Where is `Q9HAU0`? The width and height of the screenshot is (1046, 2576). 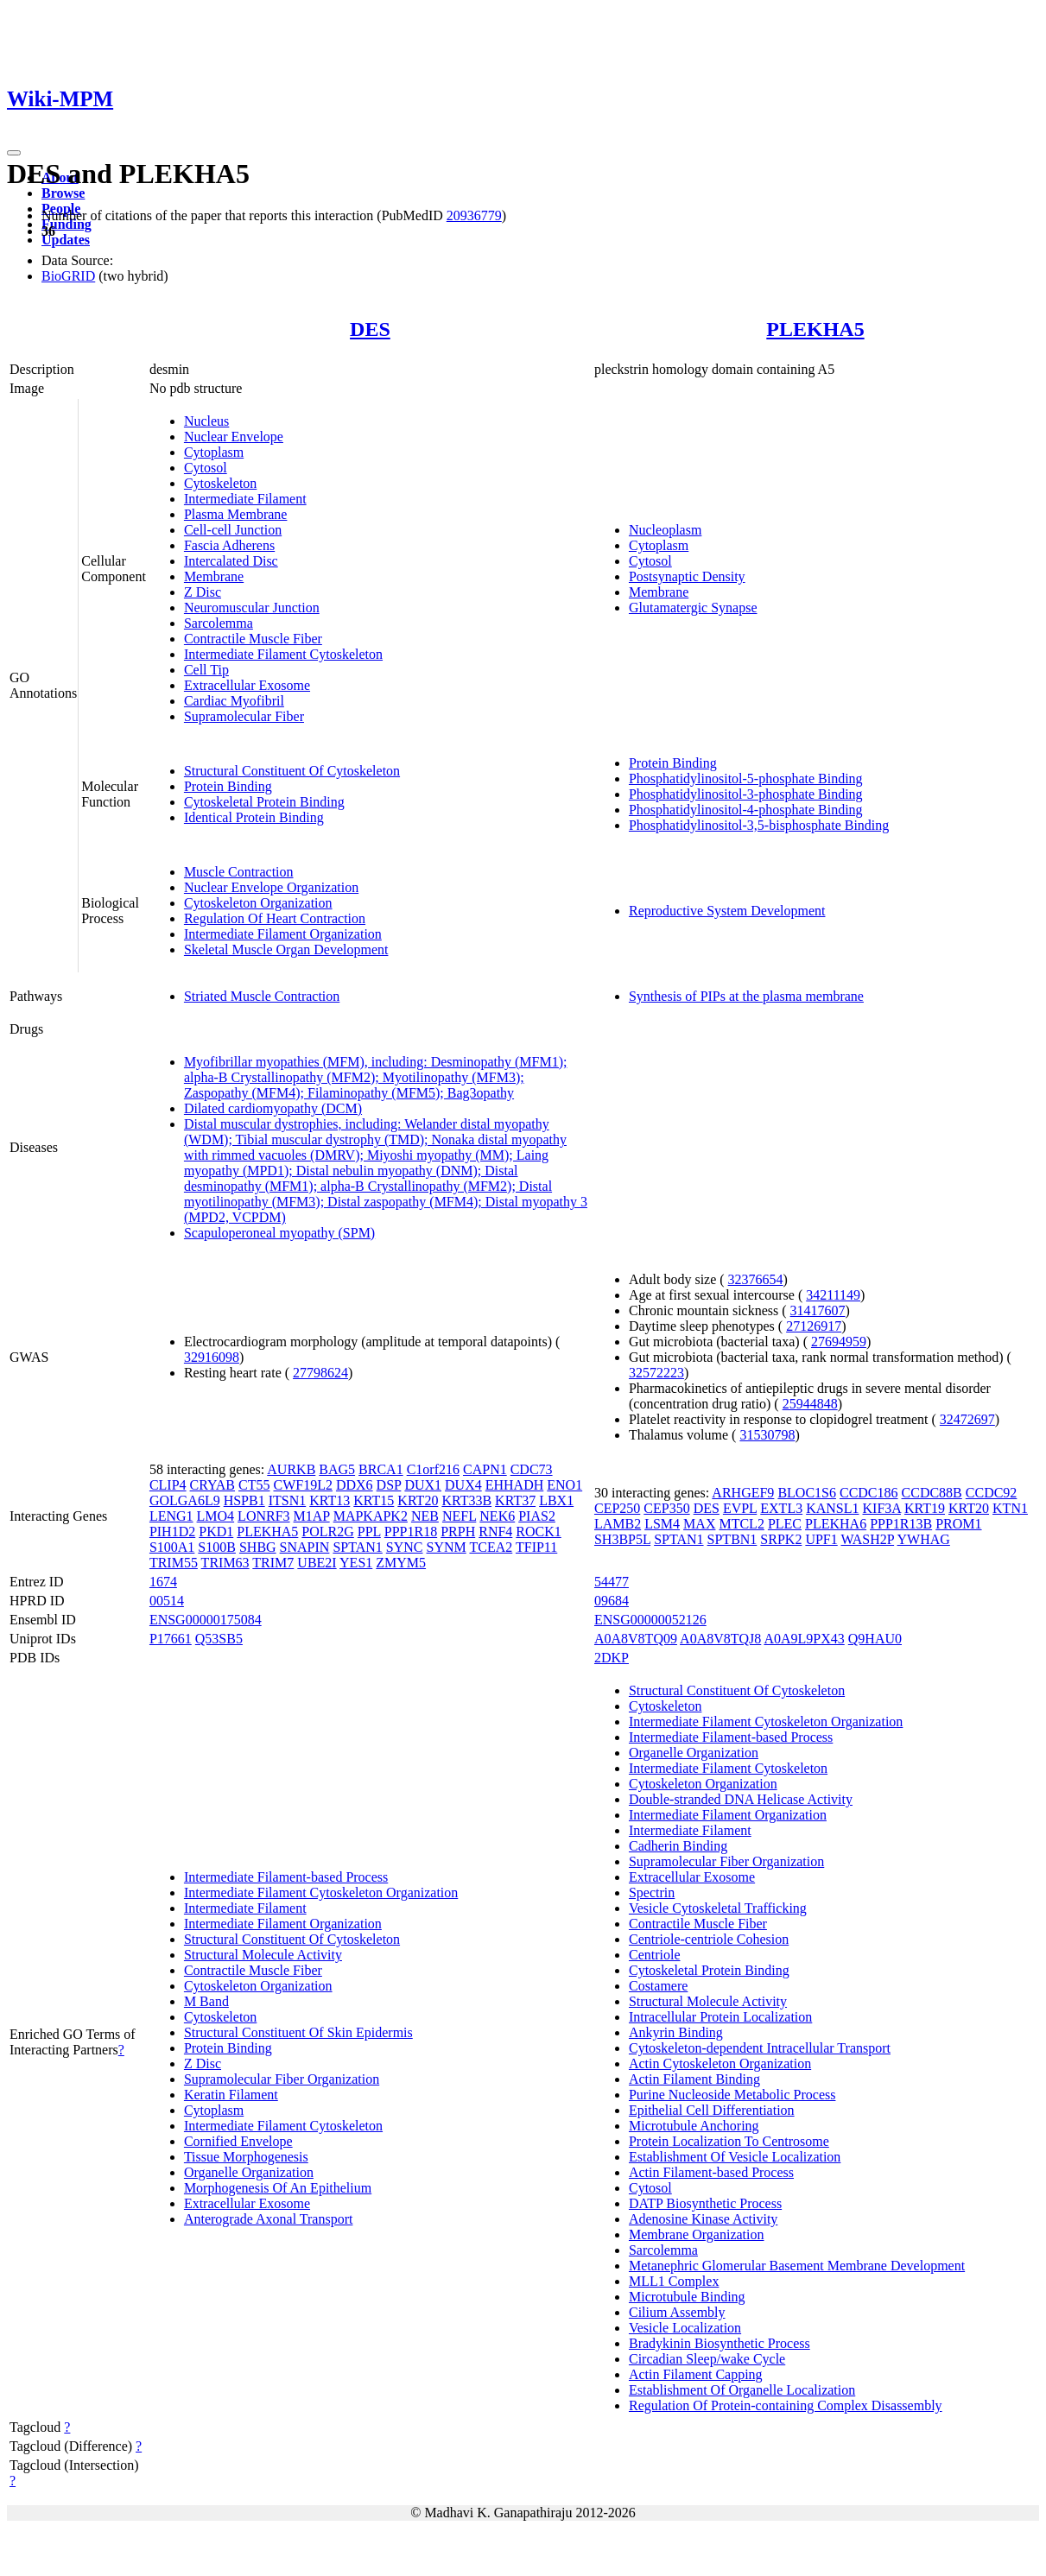 Q9HAU0 is located at coordinates (875, 1638).